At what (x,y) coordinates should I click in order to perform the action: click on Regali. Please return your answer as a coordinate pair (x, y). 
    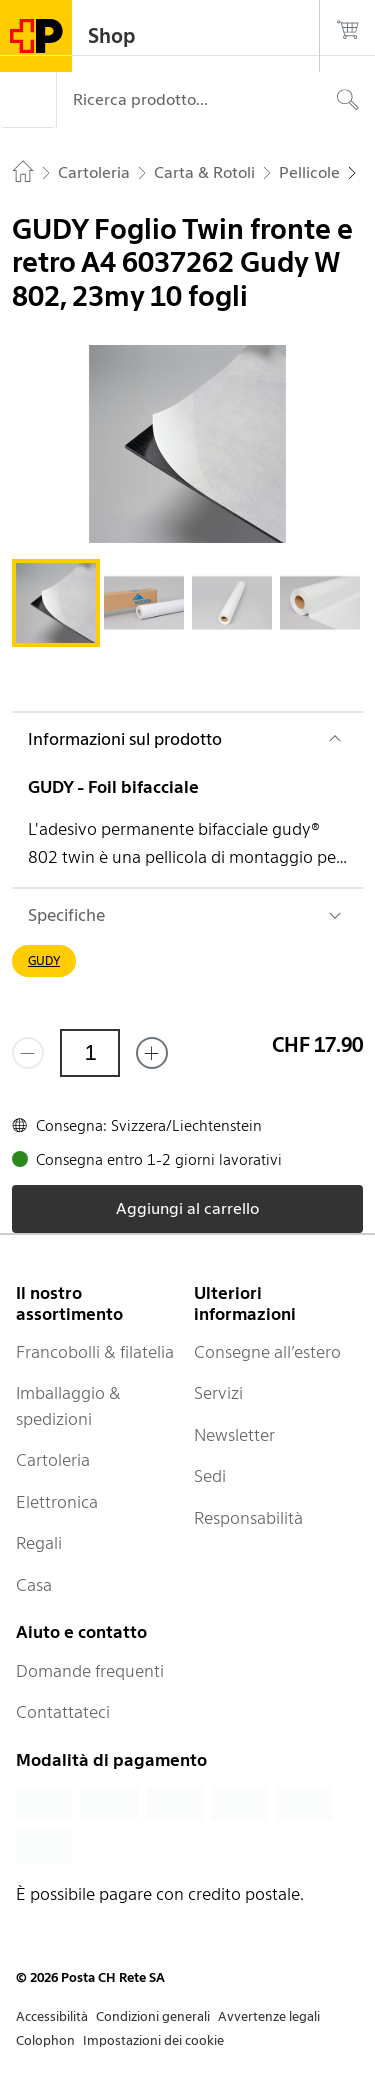
    Looking at the image, I should click on (39, 1543).